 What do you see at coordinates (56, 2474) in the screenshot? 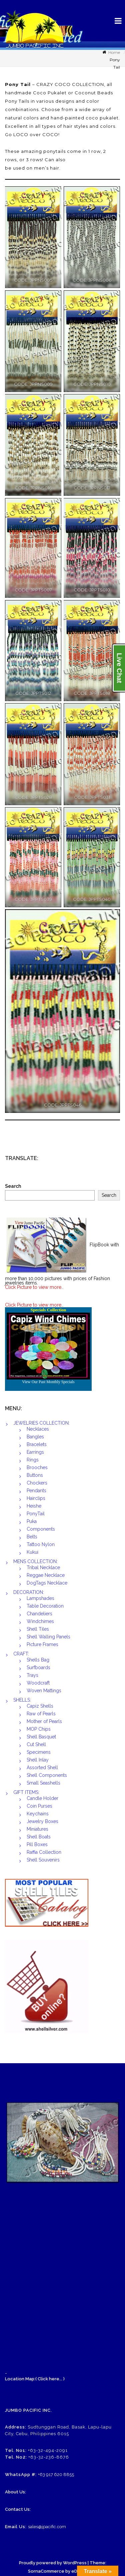
I see `+63 917 620 8855` at bounding box center [56, 2474].